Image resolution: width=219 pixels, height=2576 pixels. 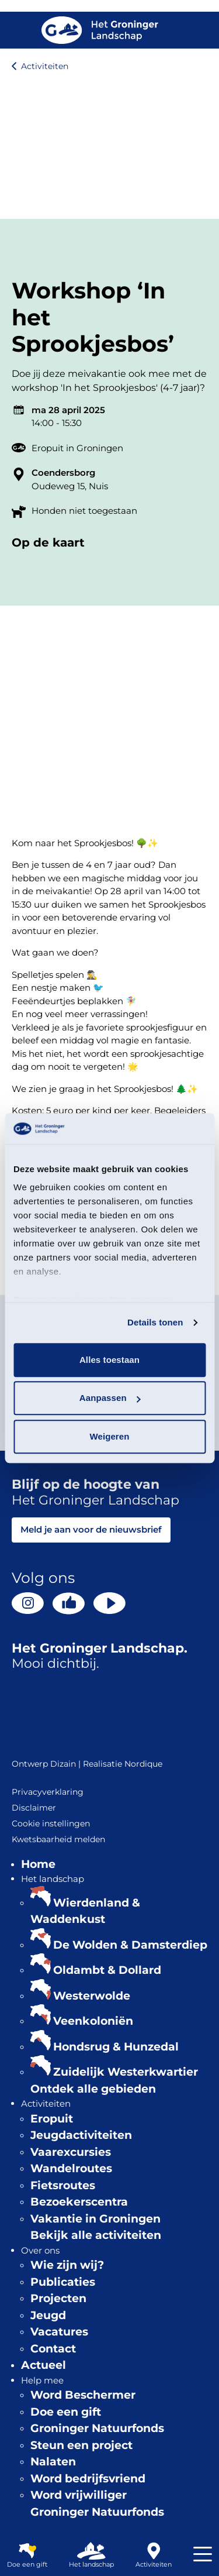 What do you see at coordinates (93, 2089) in the screenshot?
I see `Ontdek alle gebieden` at bounding box center [93, 2089].